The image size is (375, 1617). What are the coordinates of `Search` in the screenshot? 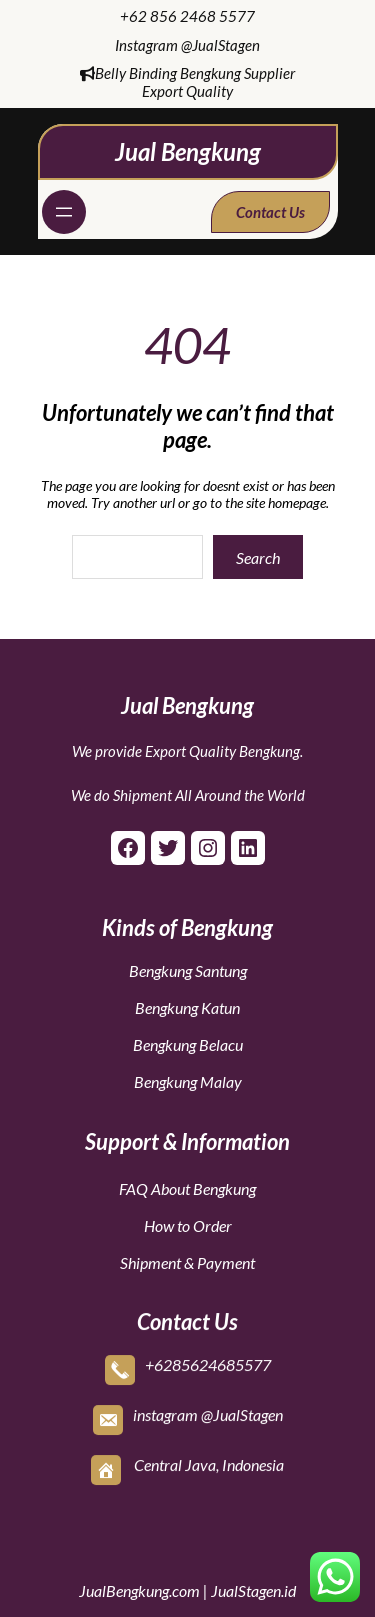 It's located at (258, 557).